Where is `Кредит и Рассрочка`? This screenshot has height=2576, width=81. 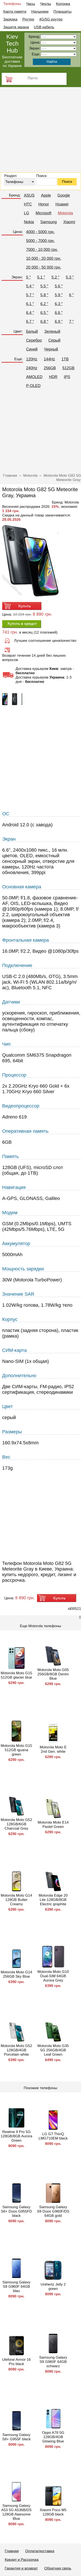
Кредит и Рассрочка is located at coordinates (21, 2560).